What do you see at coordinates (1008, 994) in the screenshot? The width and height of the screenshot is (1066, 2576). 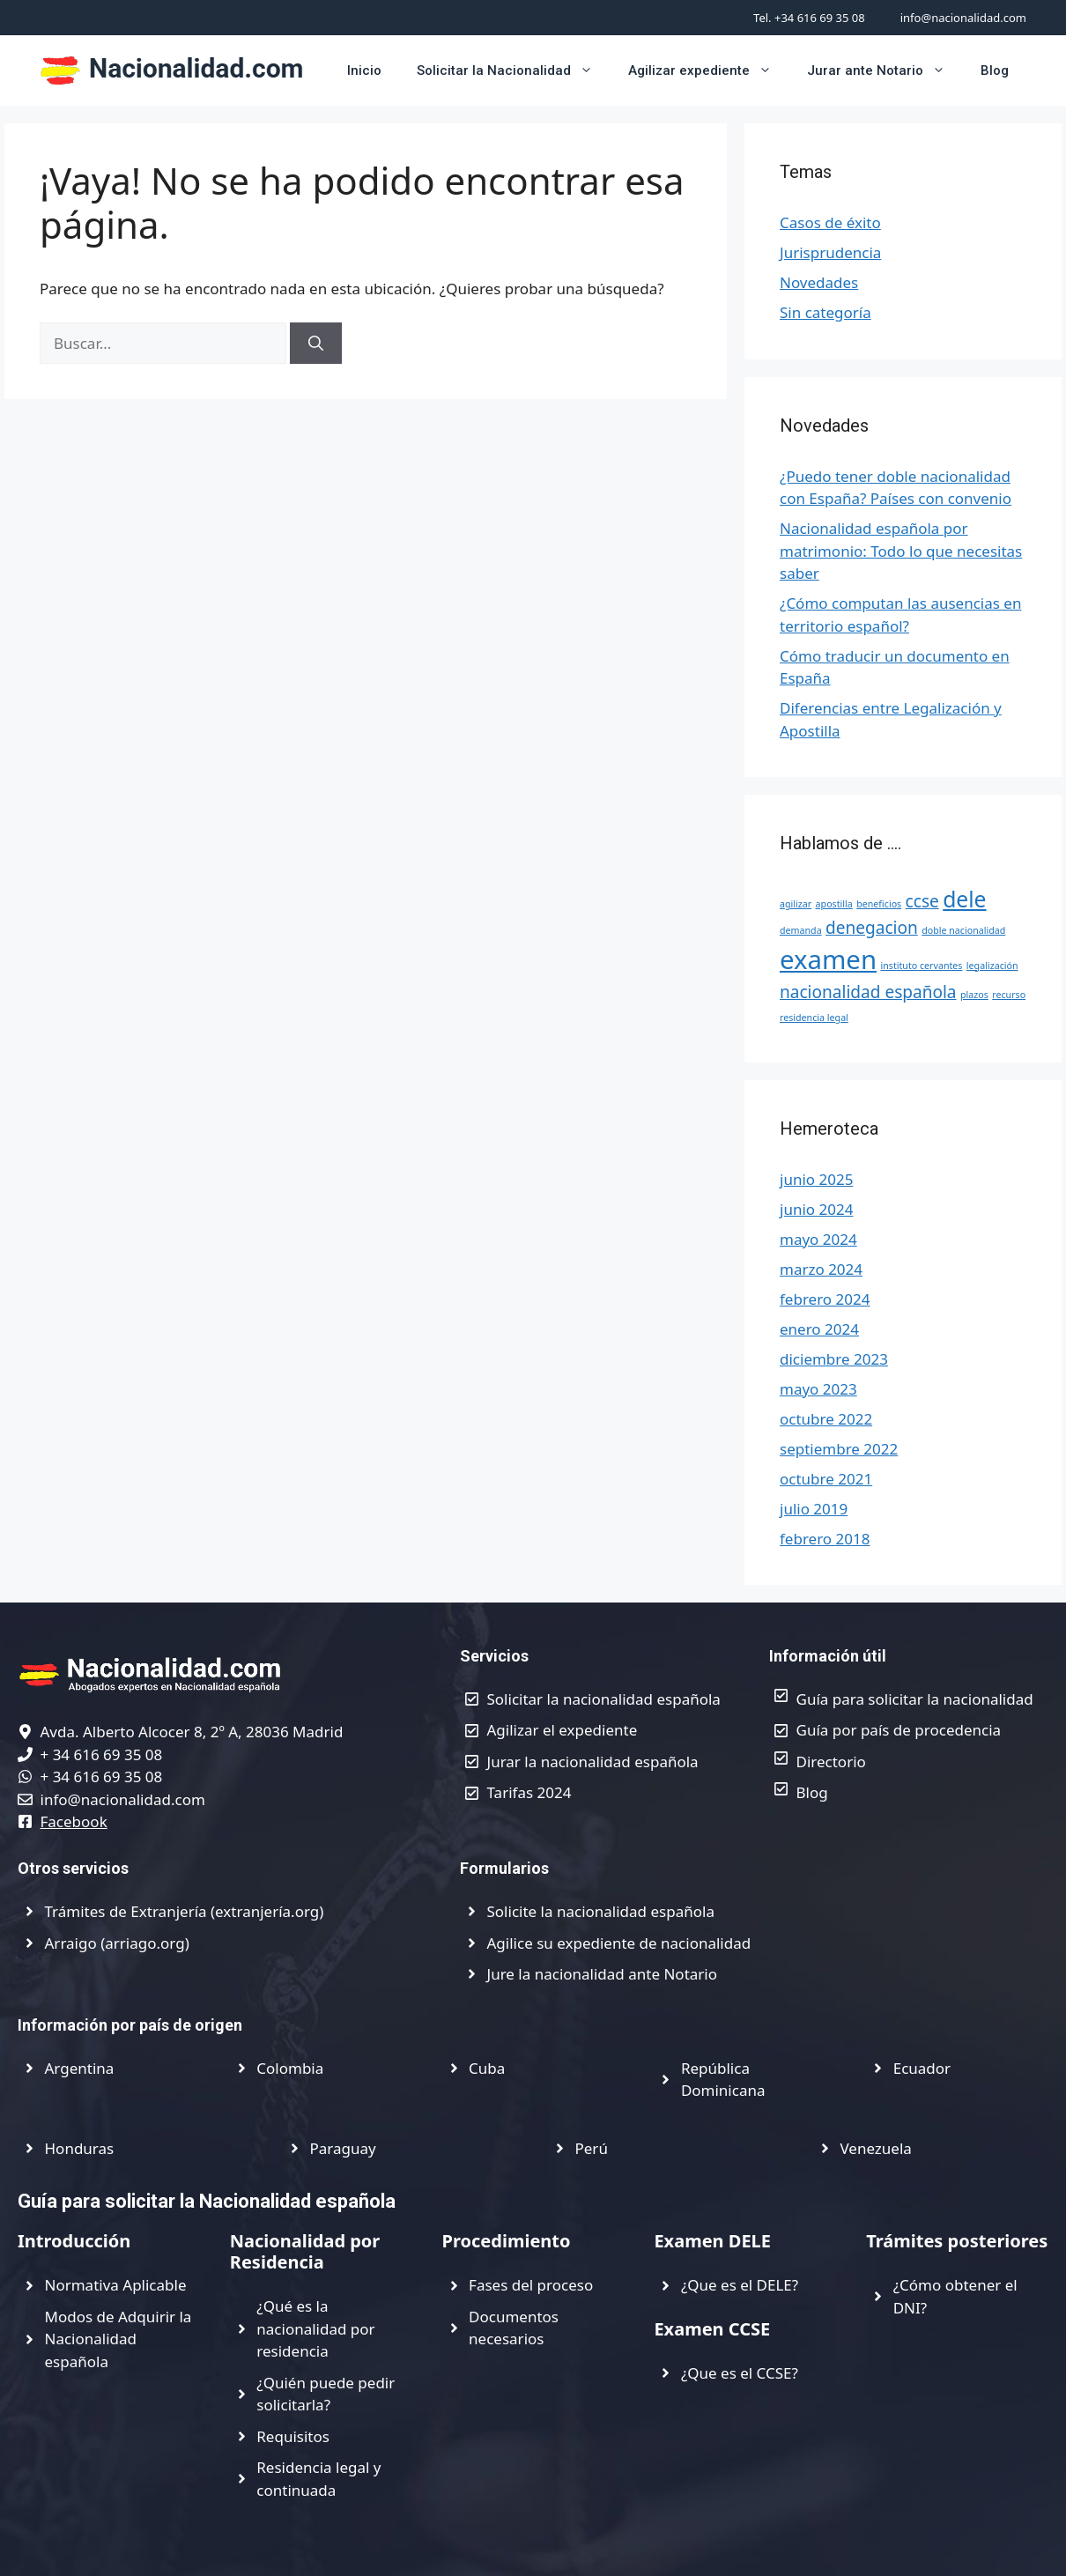 I see `recurso [recurso (1 elemento)]` at bounding box center [1008, 994].